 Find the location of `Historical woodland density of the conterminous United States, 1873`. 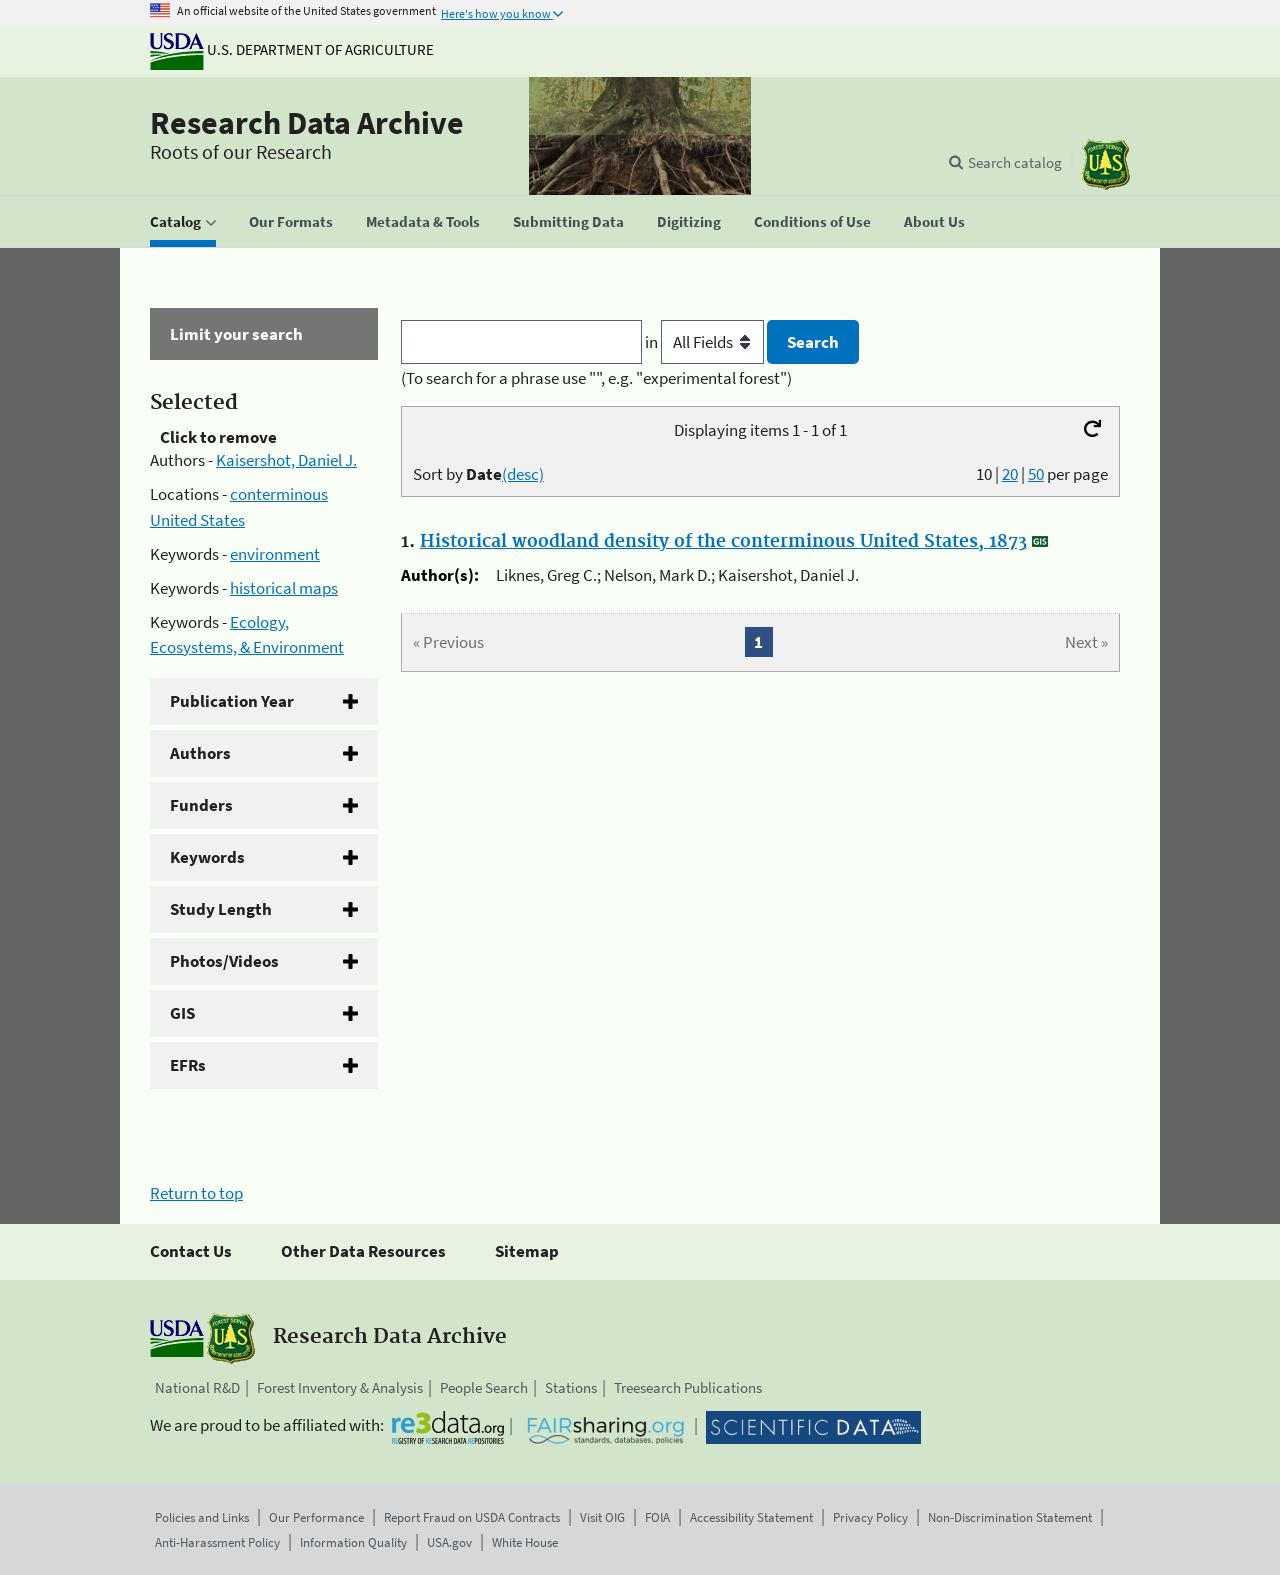

Historical woodland density of the conterminous United States, 1873 is located at coordinates (723, 542).